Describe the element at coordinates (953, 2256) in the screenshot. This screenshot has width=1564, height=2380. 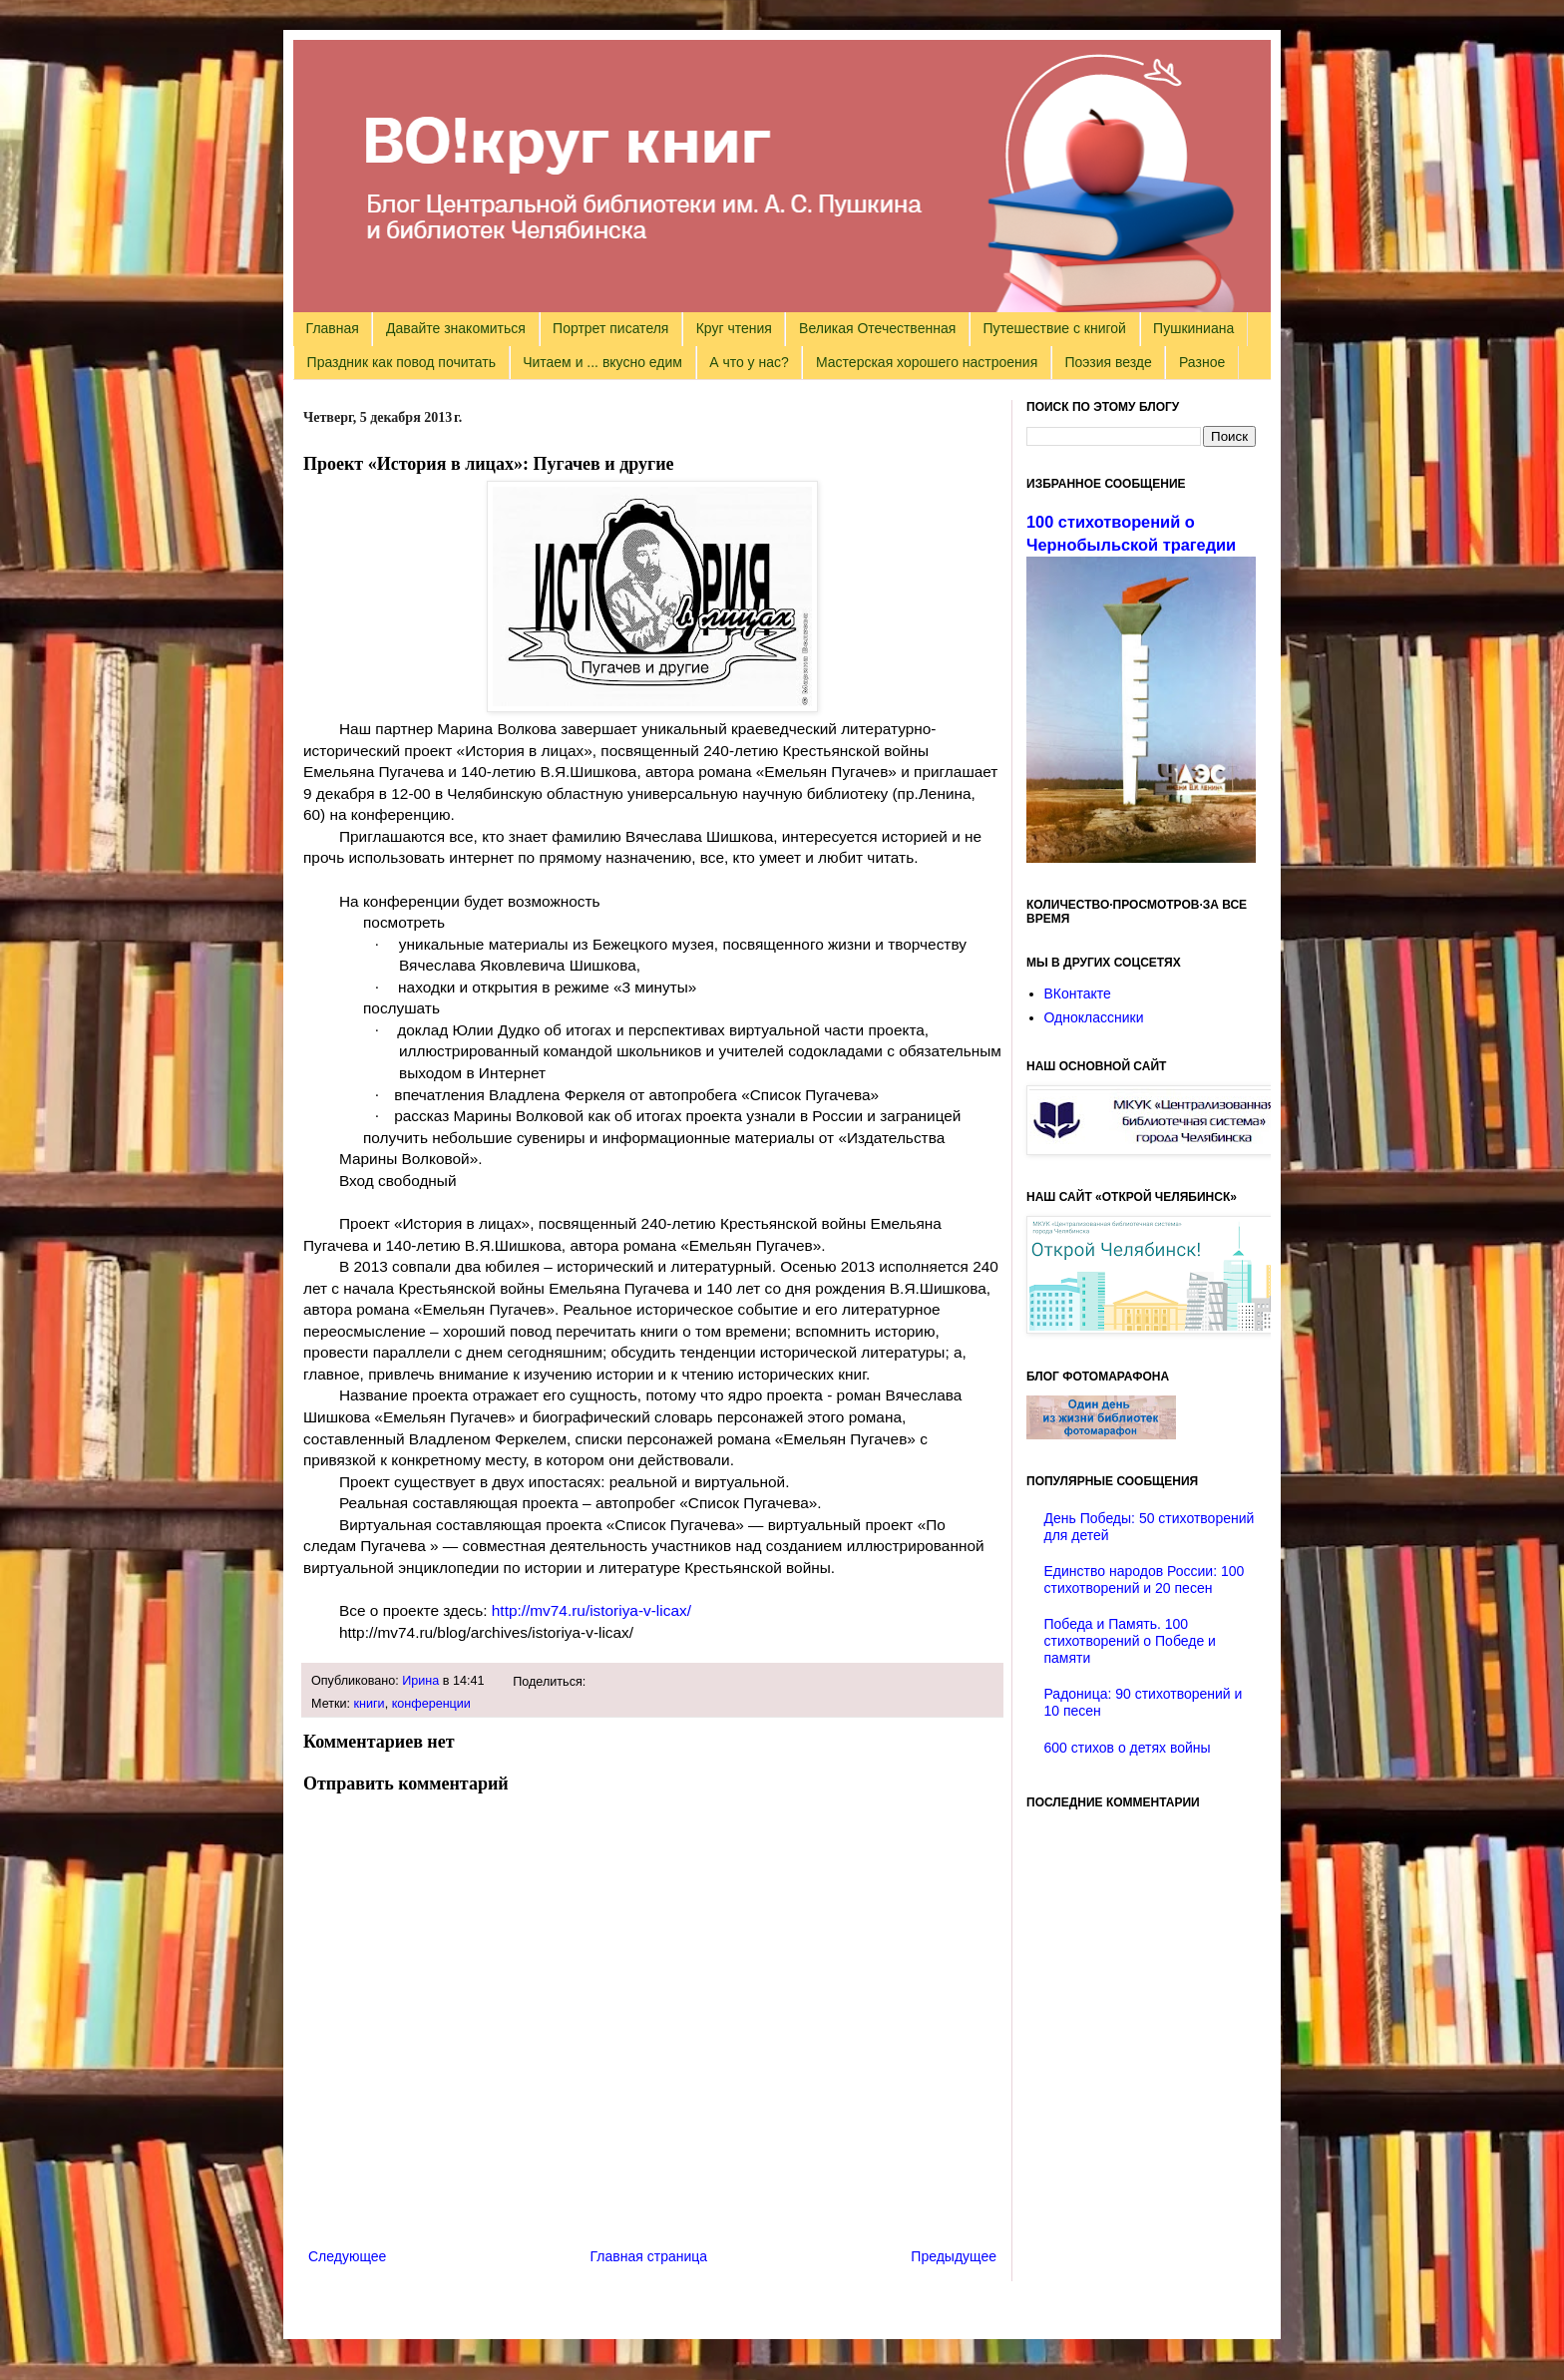
I see `Предыдущее` at that location.